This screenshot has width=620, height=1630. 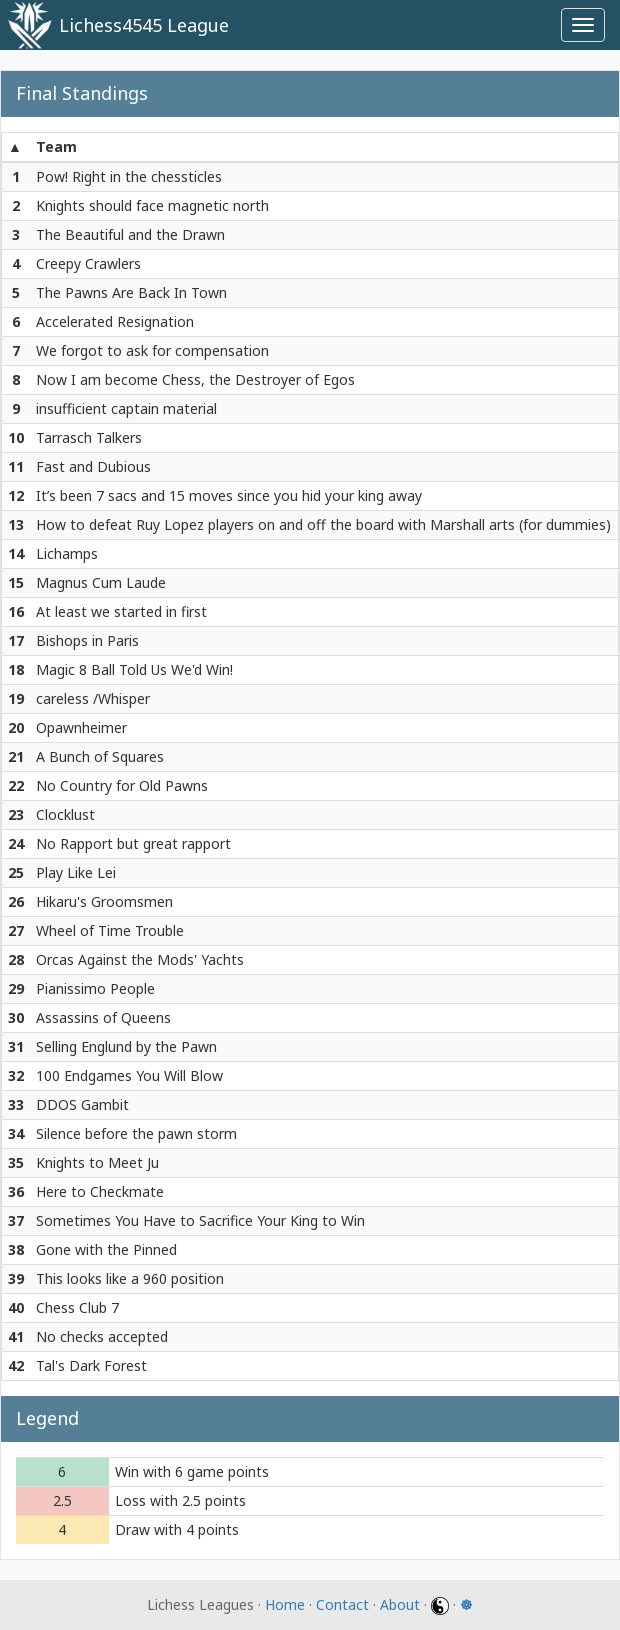 What do you see at coordinates (131, 292) in the screenshot?
I see `The Pawns Are Back In Town` at bounding box center [131, 292].